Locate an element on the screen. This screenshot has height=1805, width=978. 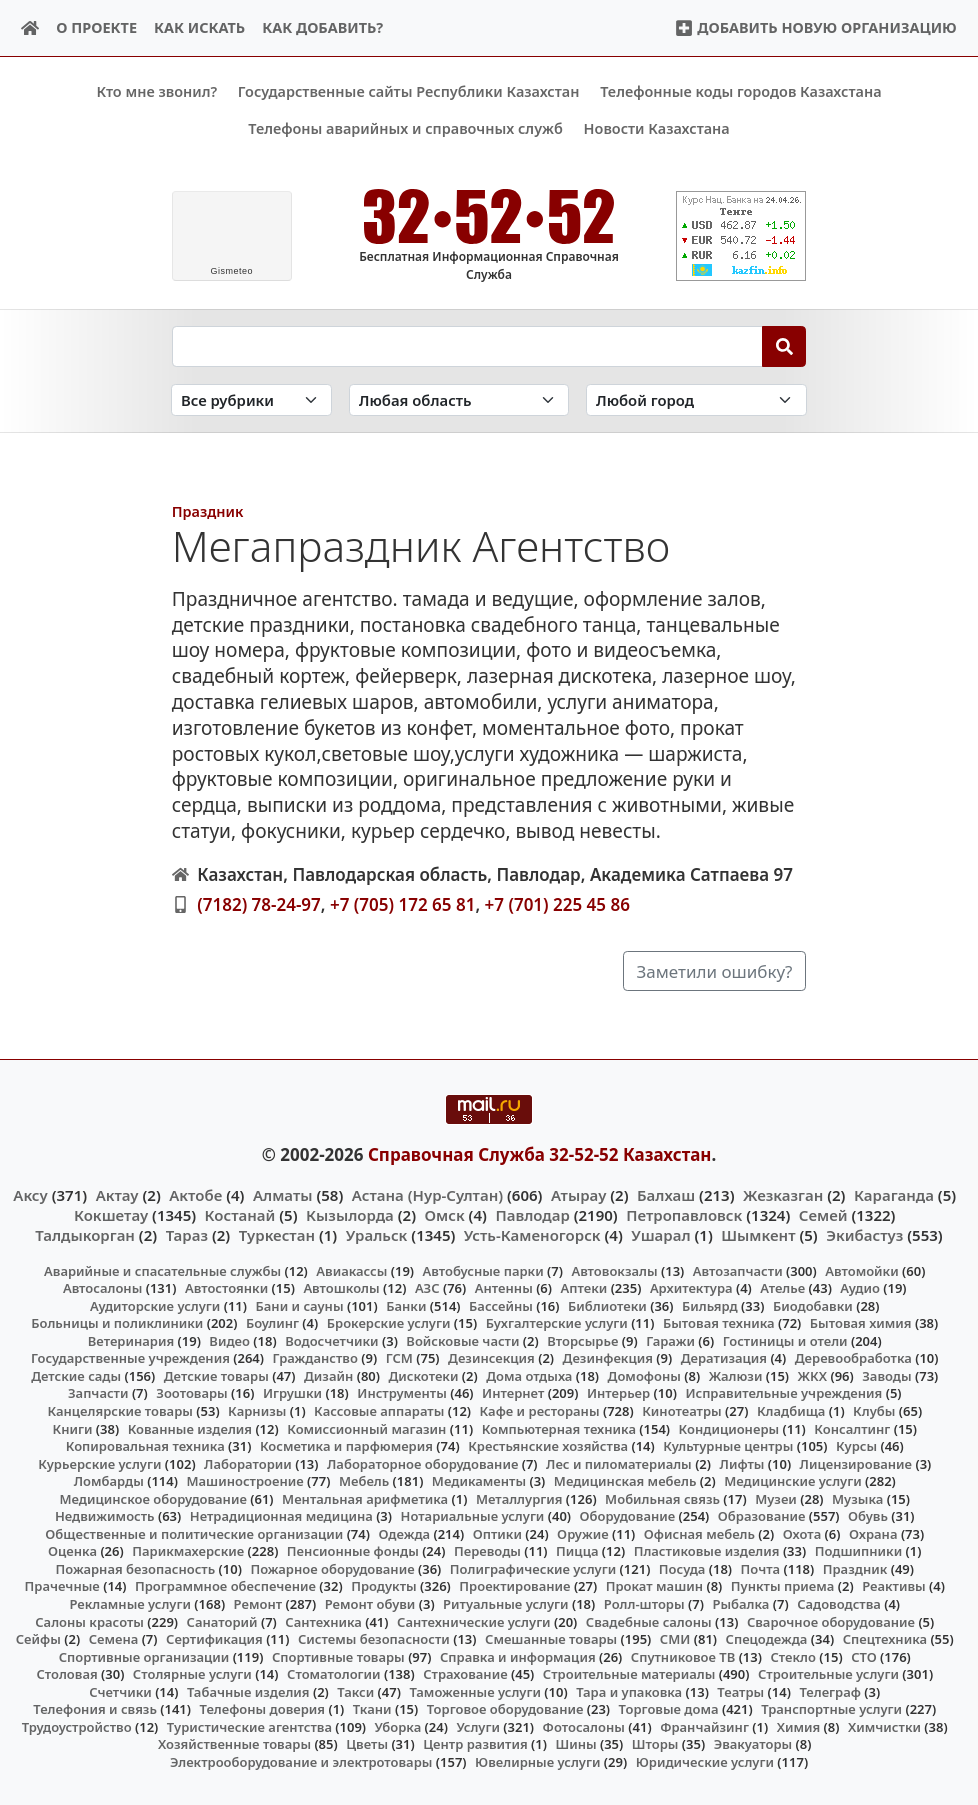
СТО is located at coordinates (864, 1656).